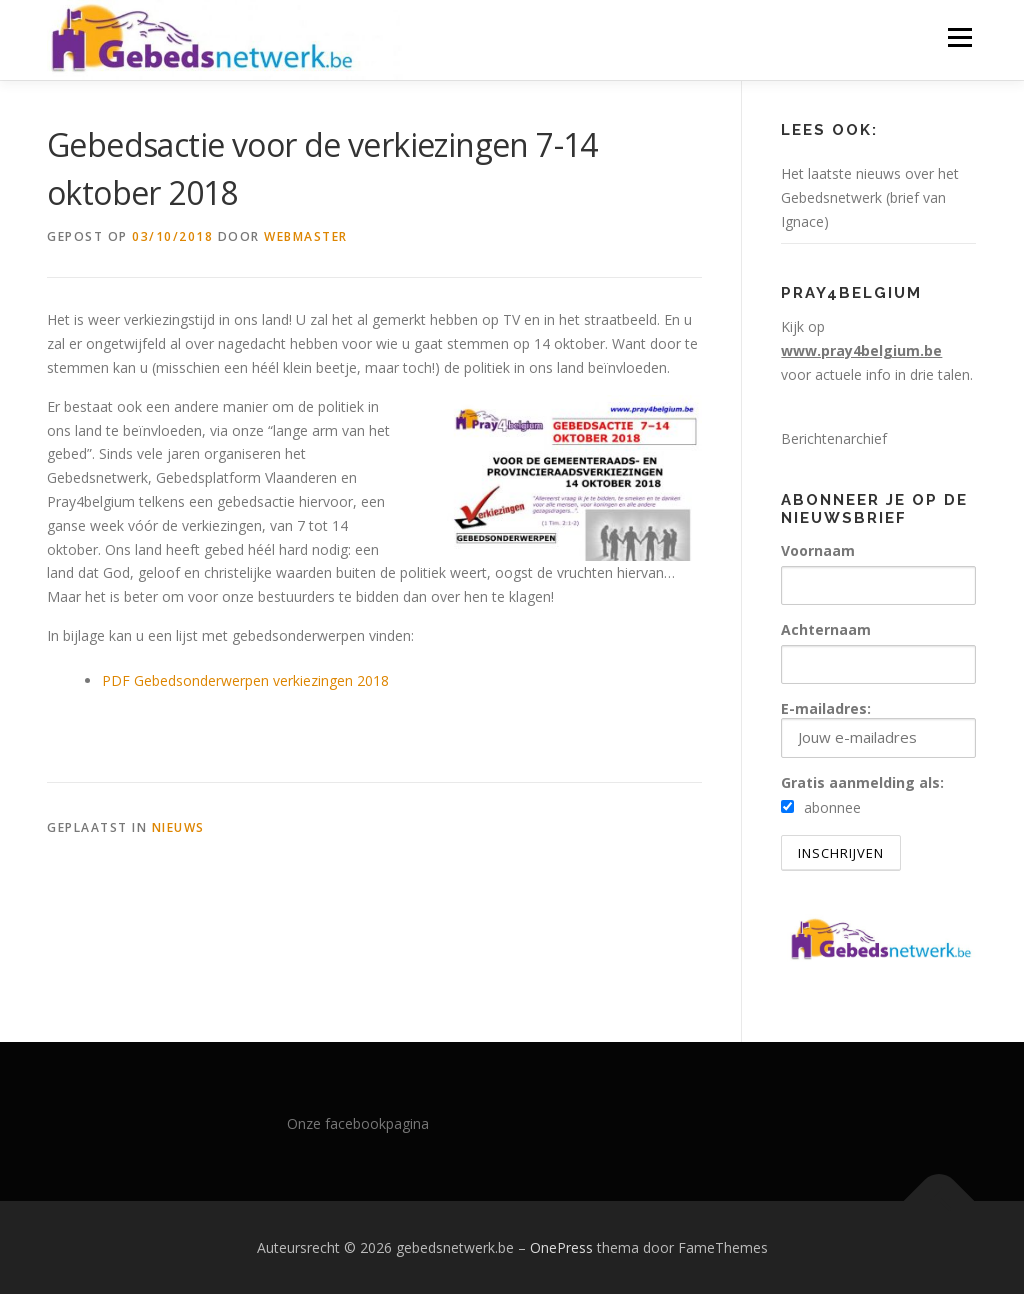 The image size is (1024, 1294). Describe the element at coordinates (959, 37) in the screenshot. I see `Menu` at that location.